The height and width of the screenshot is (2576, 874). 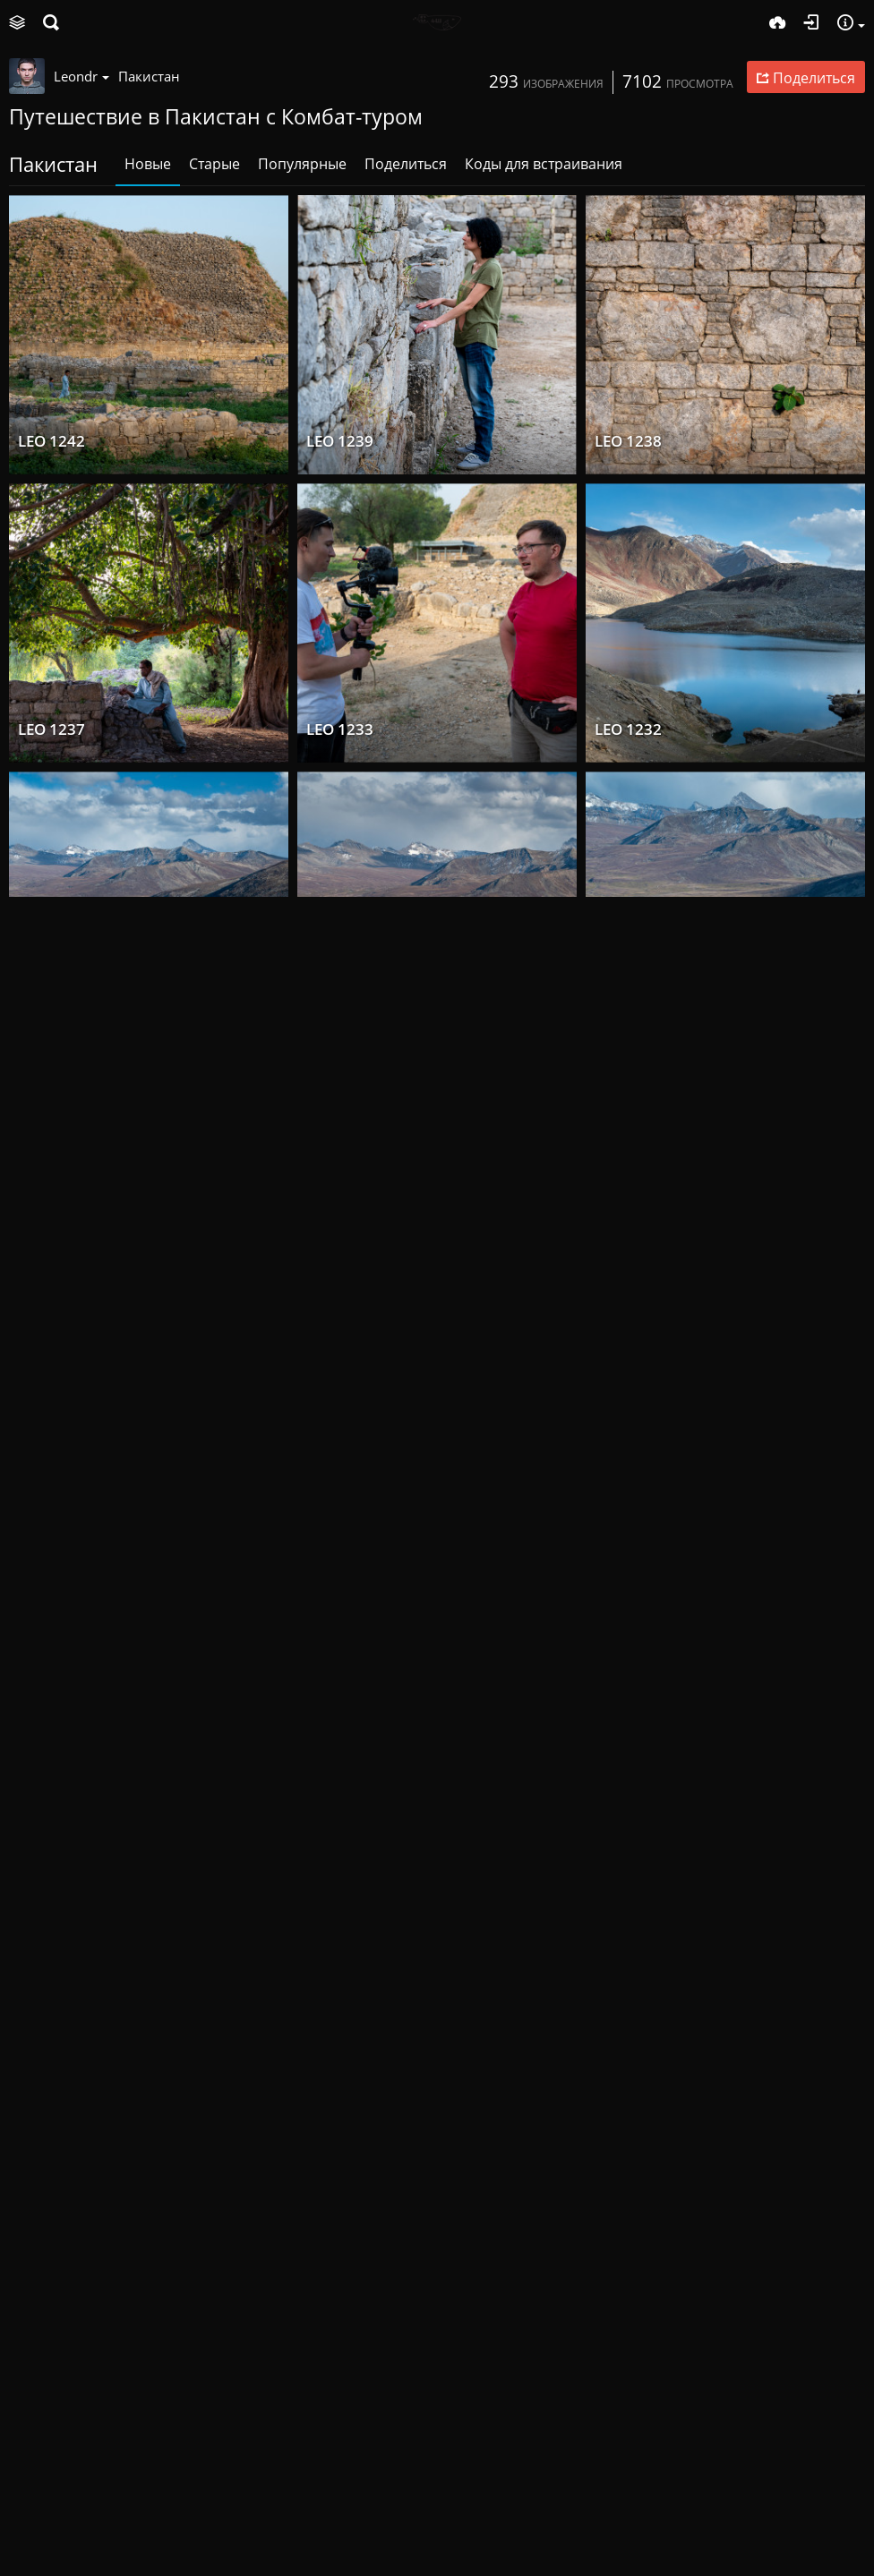 What do you see at coordinates (628, 2170) in the screenshot?
I see `LEO 1197` at bounding box center [628, 2170].